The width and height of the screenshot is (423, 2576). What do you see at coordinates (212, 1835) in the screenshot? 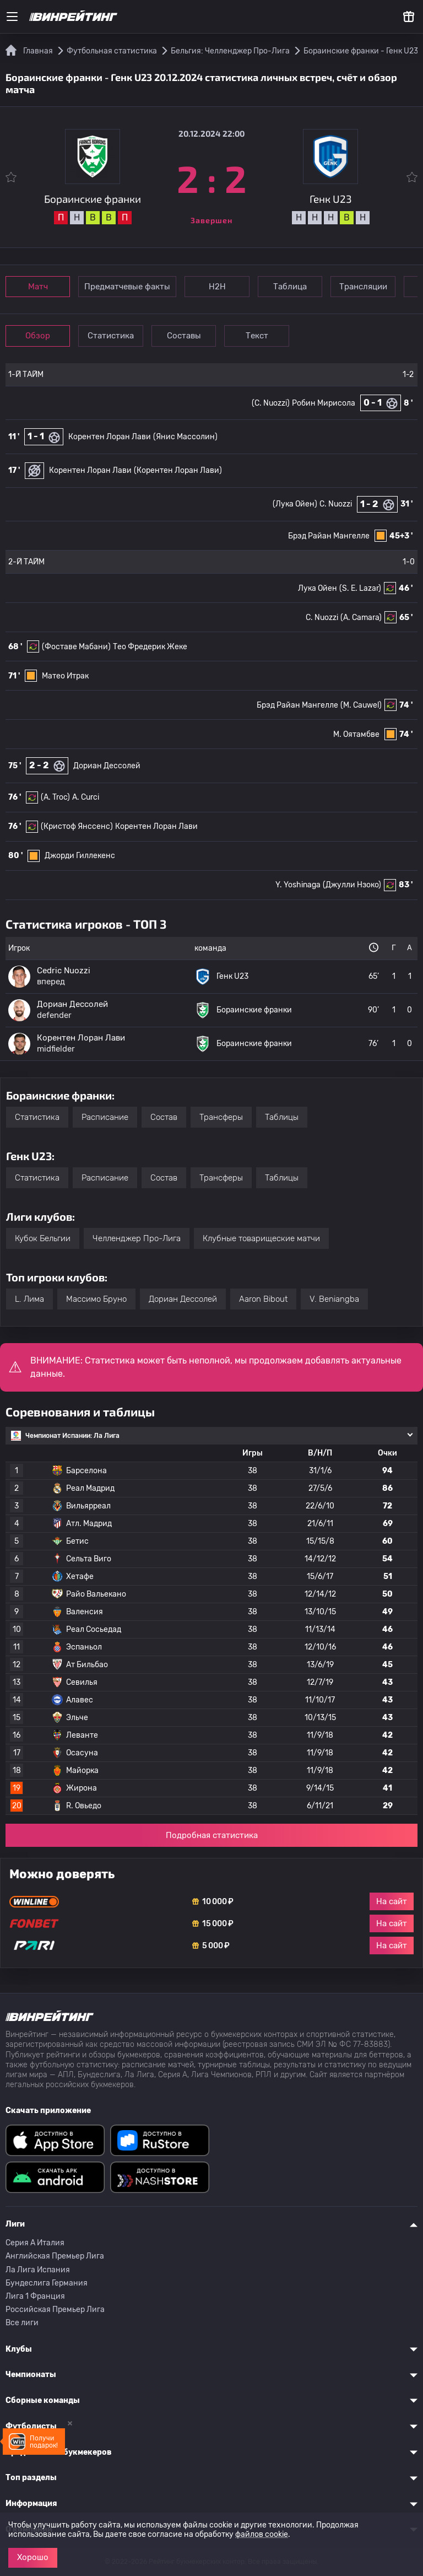
I see `Подробная статистика` at bounding box center [212, 1835].